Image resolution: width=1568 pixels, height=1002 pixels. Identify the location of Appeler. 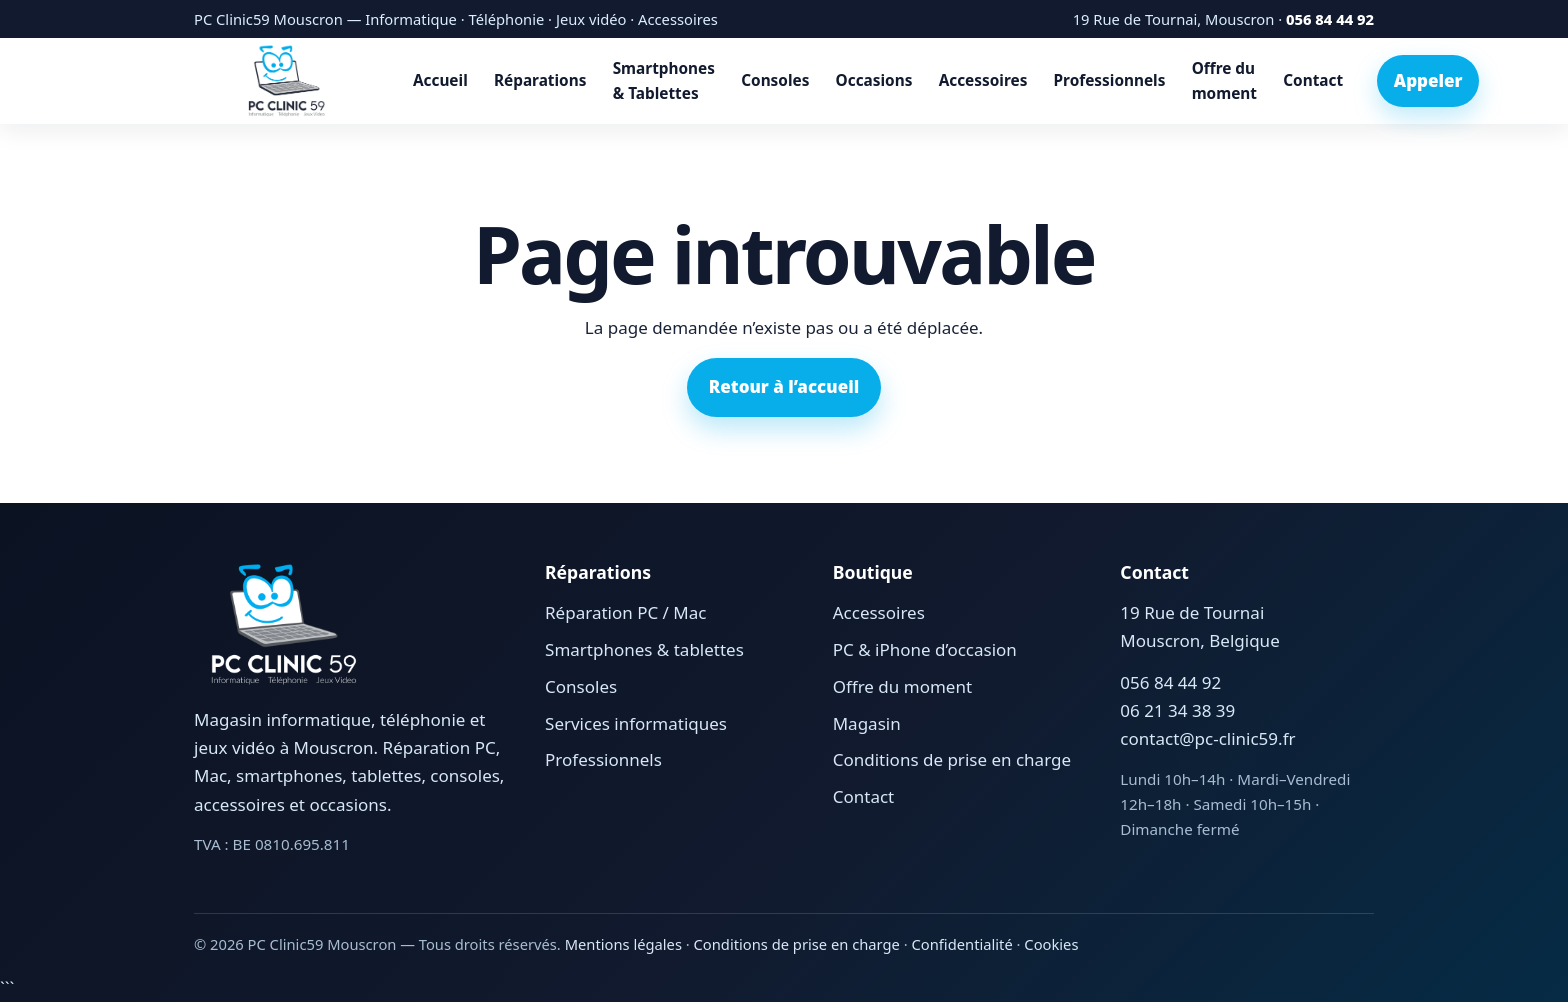
(1428, 80).